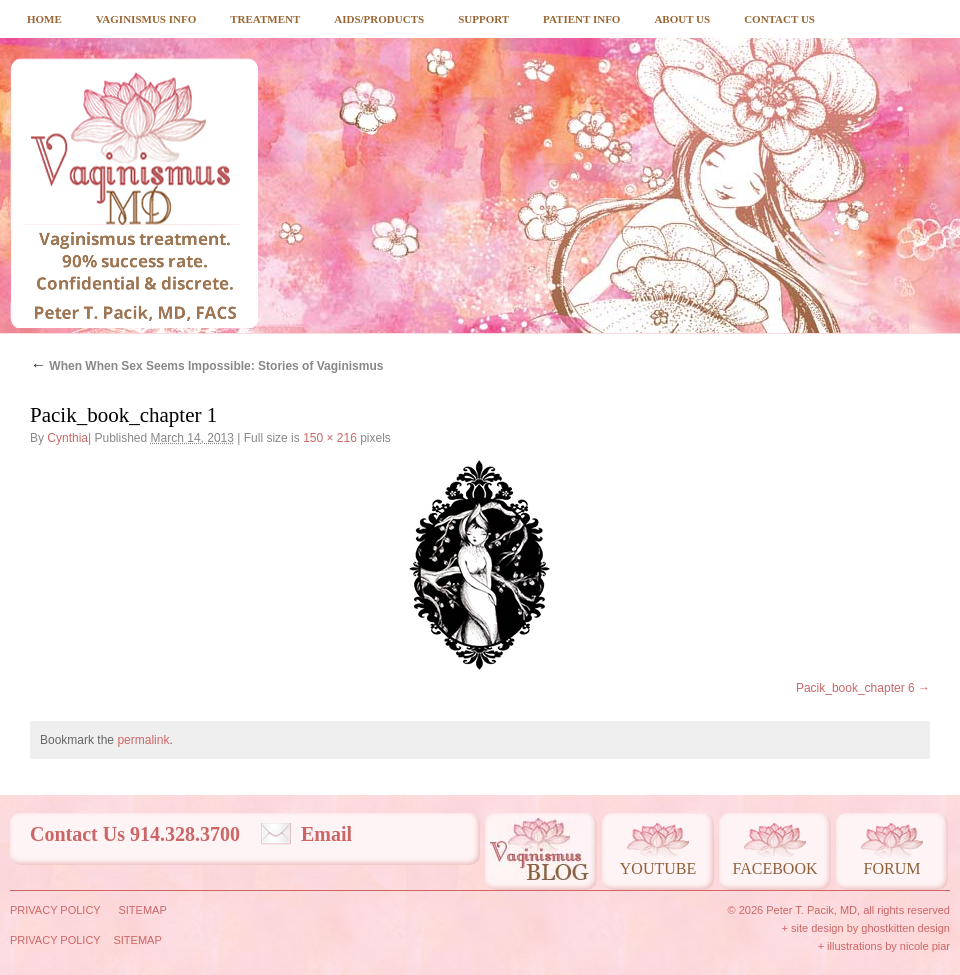 The width and height of the screenshot is (960, 975). Describe the element at coordinates (55, 910) in the screenshot. I see `Privacy Policy` at that location.